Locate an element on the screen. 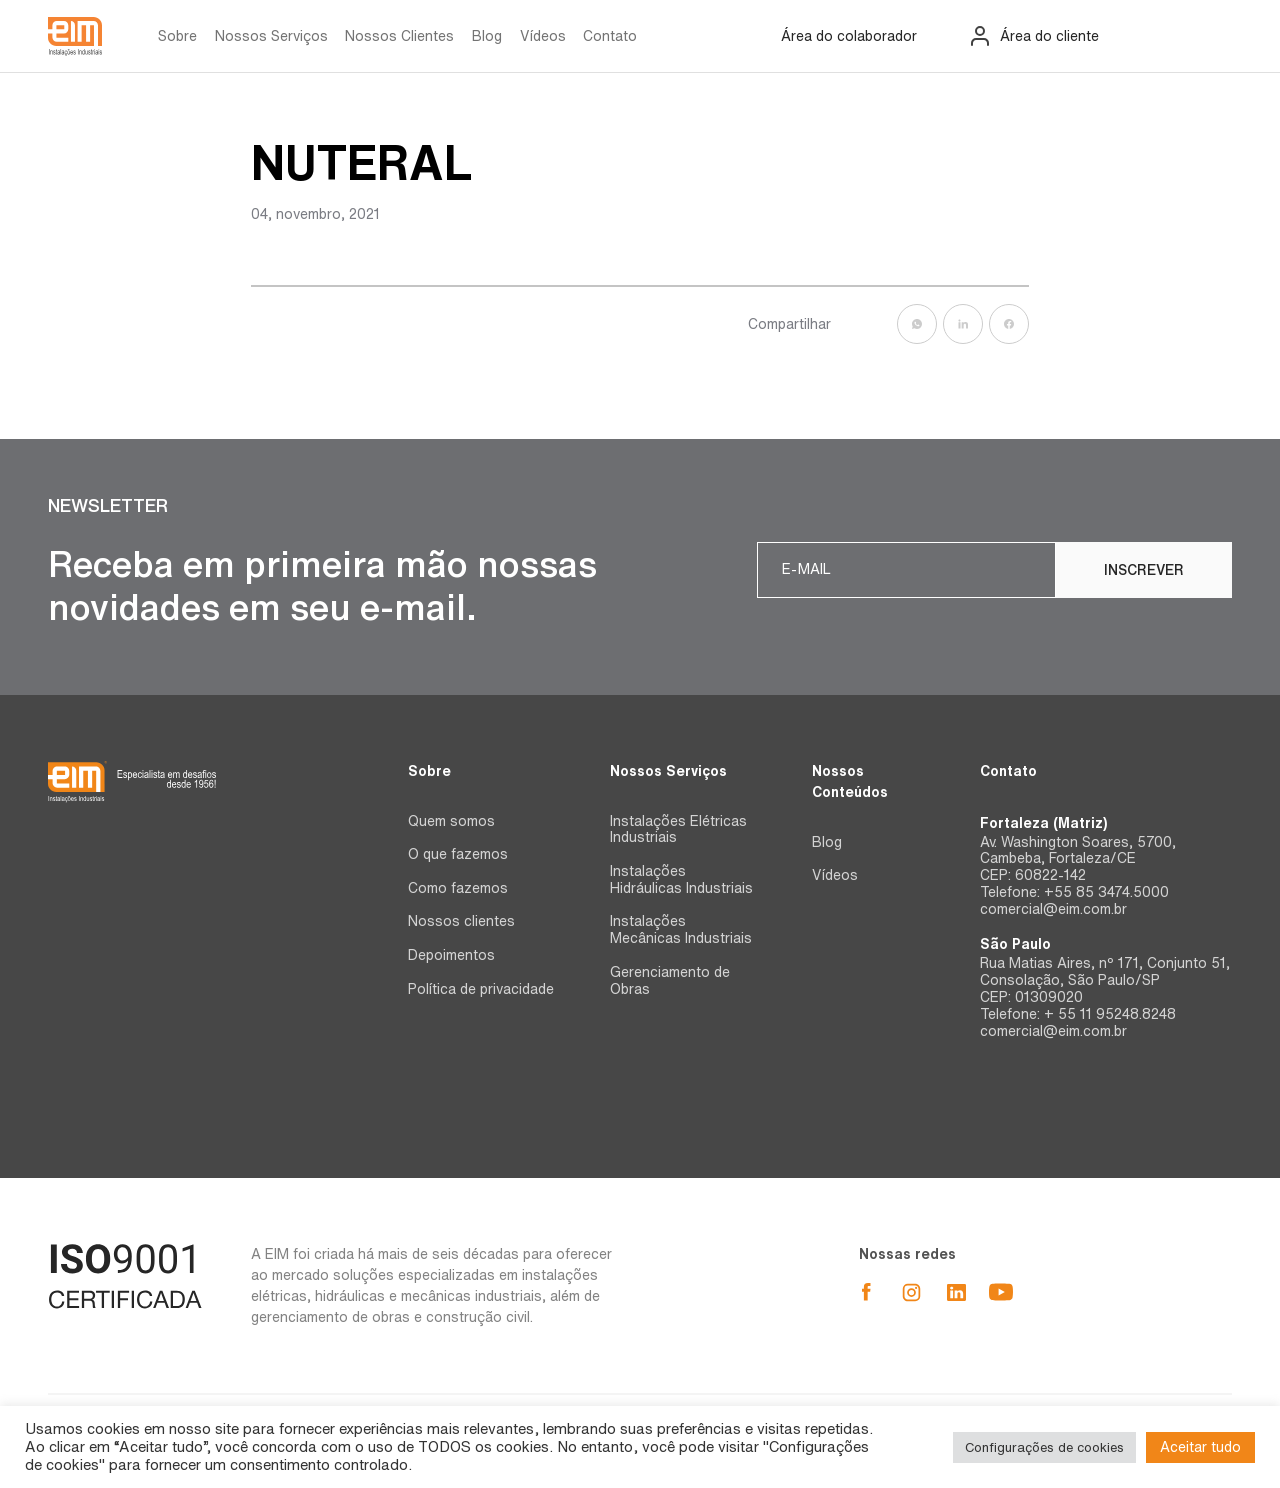  O que fazemos is located at coordinates (458, 854).